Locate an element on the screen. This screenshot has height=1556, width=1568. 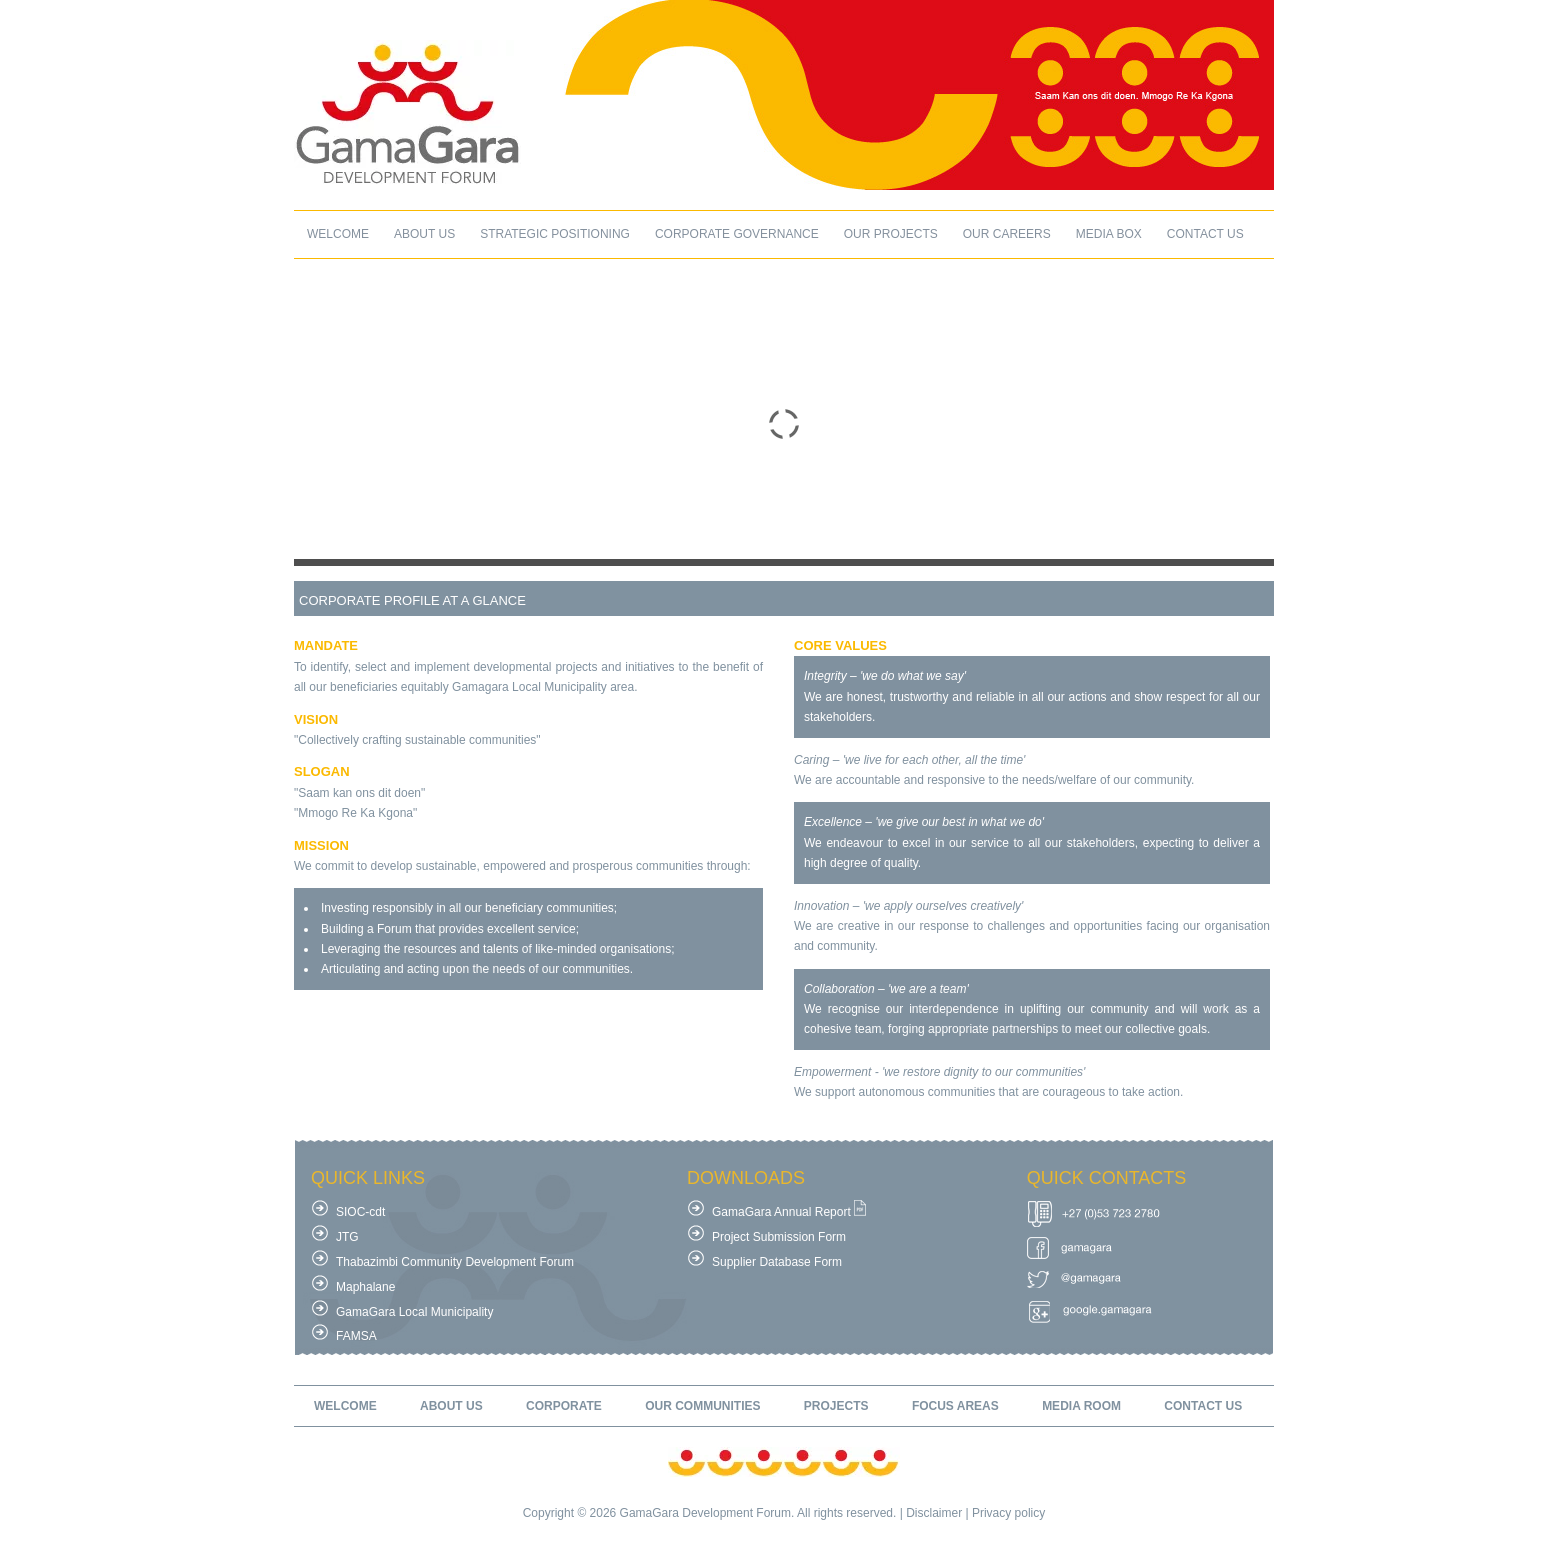
Supplier Database Form is located at coordinates (777, 1262).